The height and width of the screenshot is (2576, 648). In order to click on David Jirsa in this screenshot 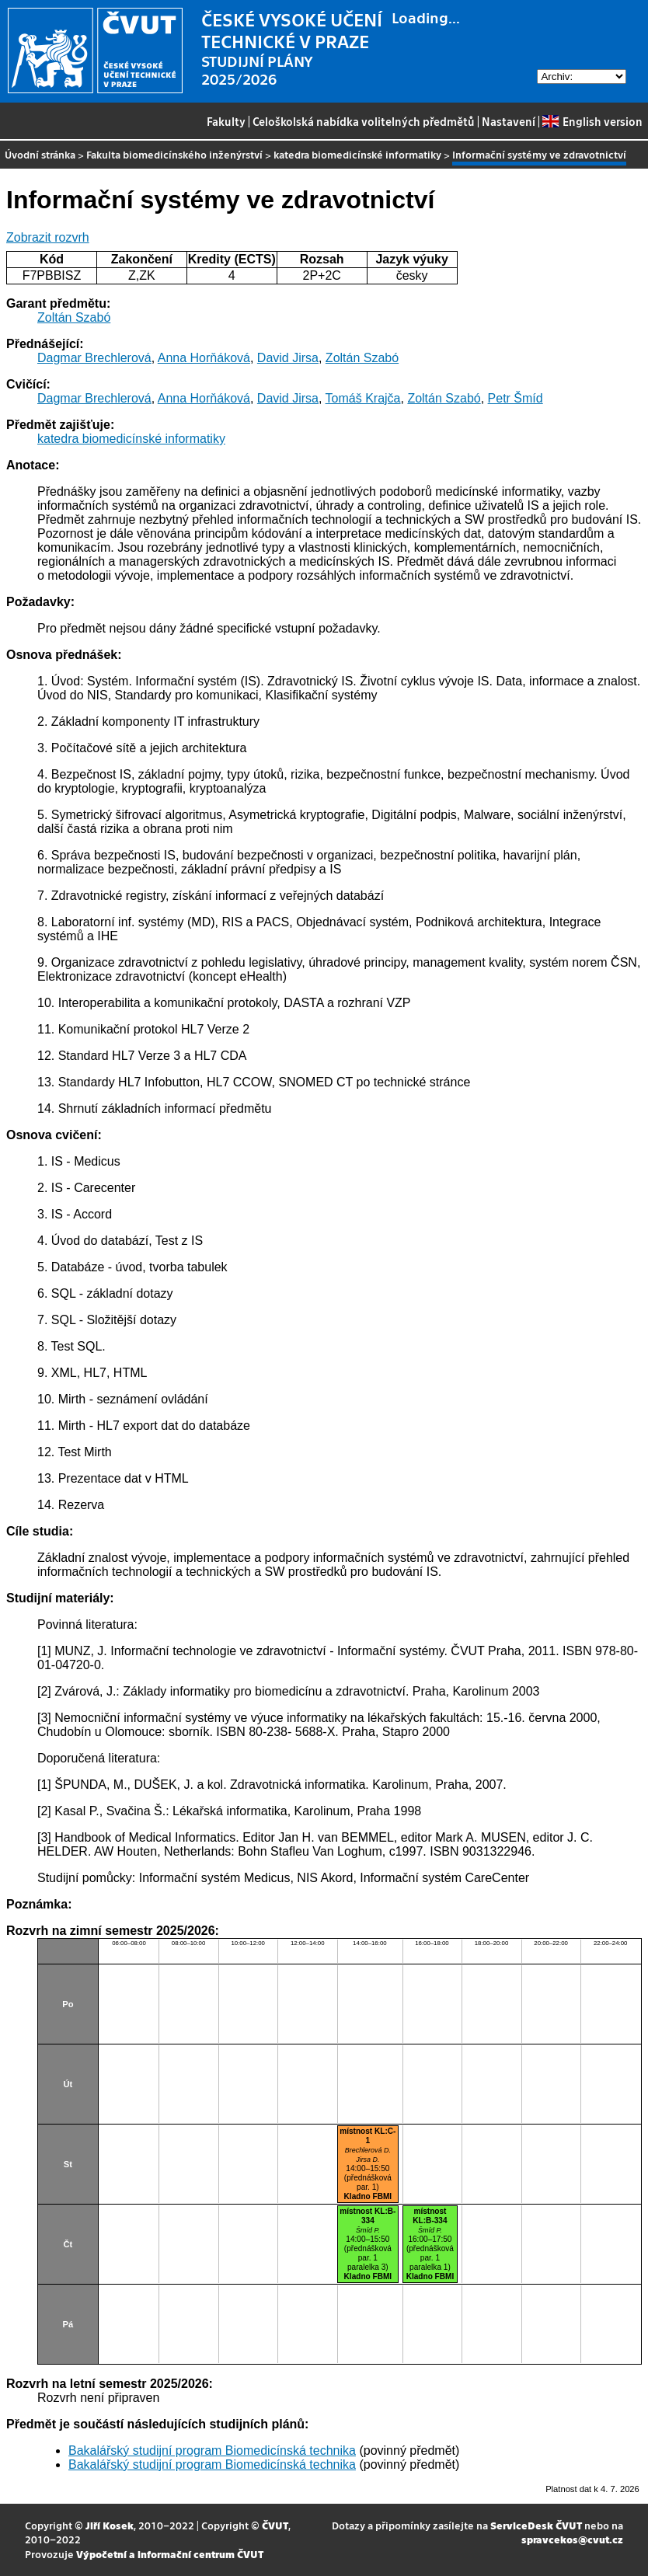, I will do `click(288, 357)`.